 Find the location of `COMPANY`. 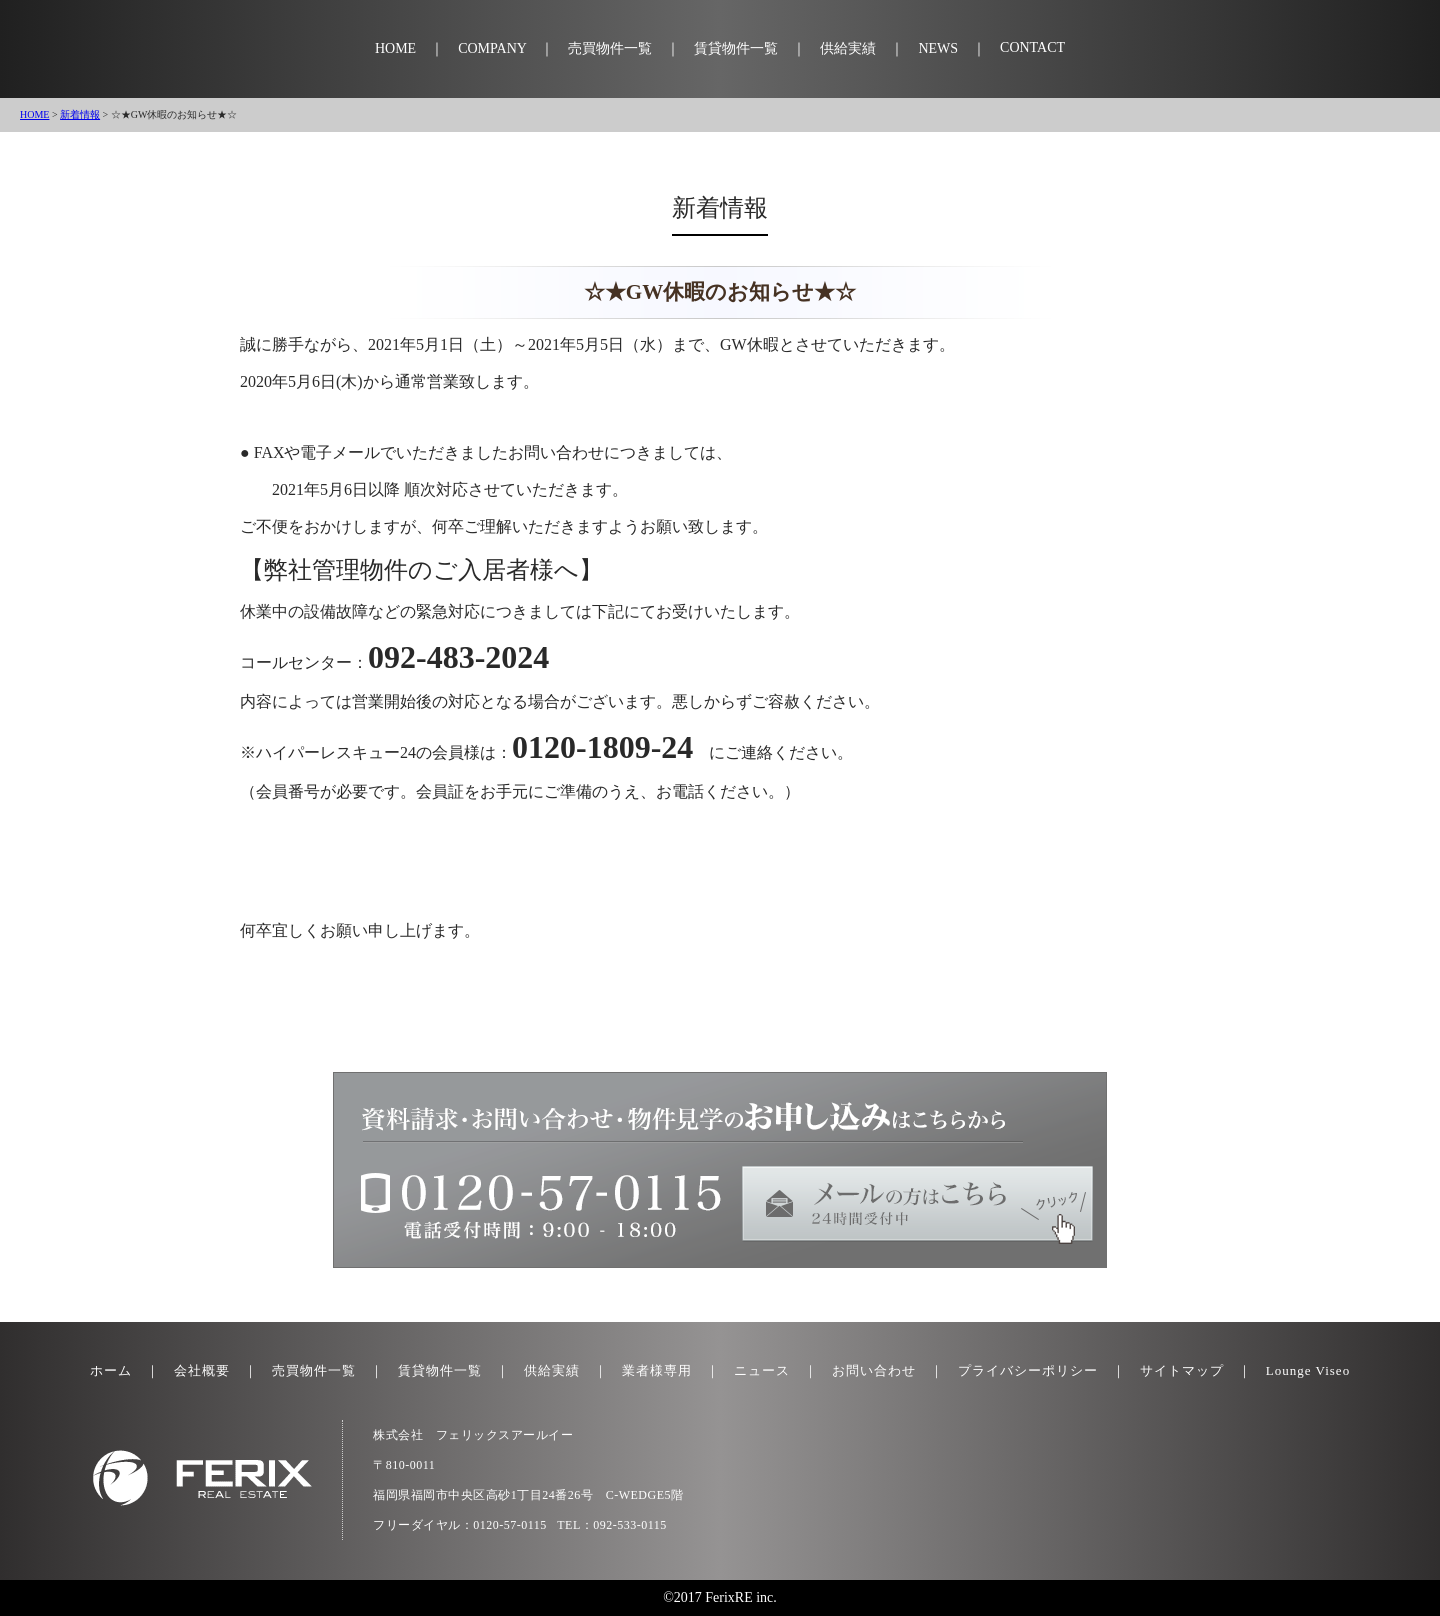

COMPANY is located at coordinates (492, 48).